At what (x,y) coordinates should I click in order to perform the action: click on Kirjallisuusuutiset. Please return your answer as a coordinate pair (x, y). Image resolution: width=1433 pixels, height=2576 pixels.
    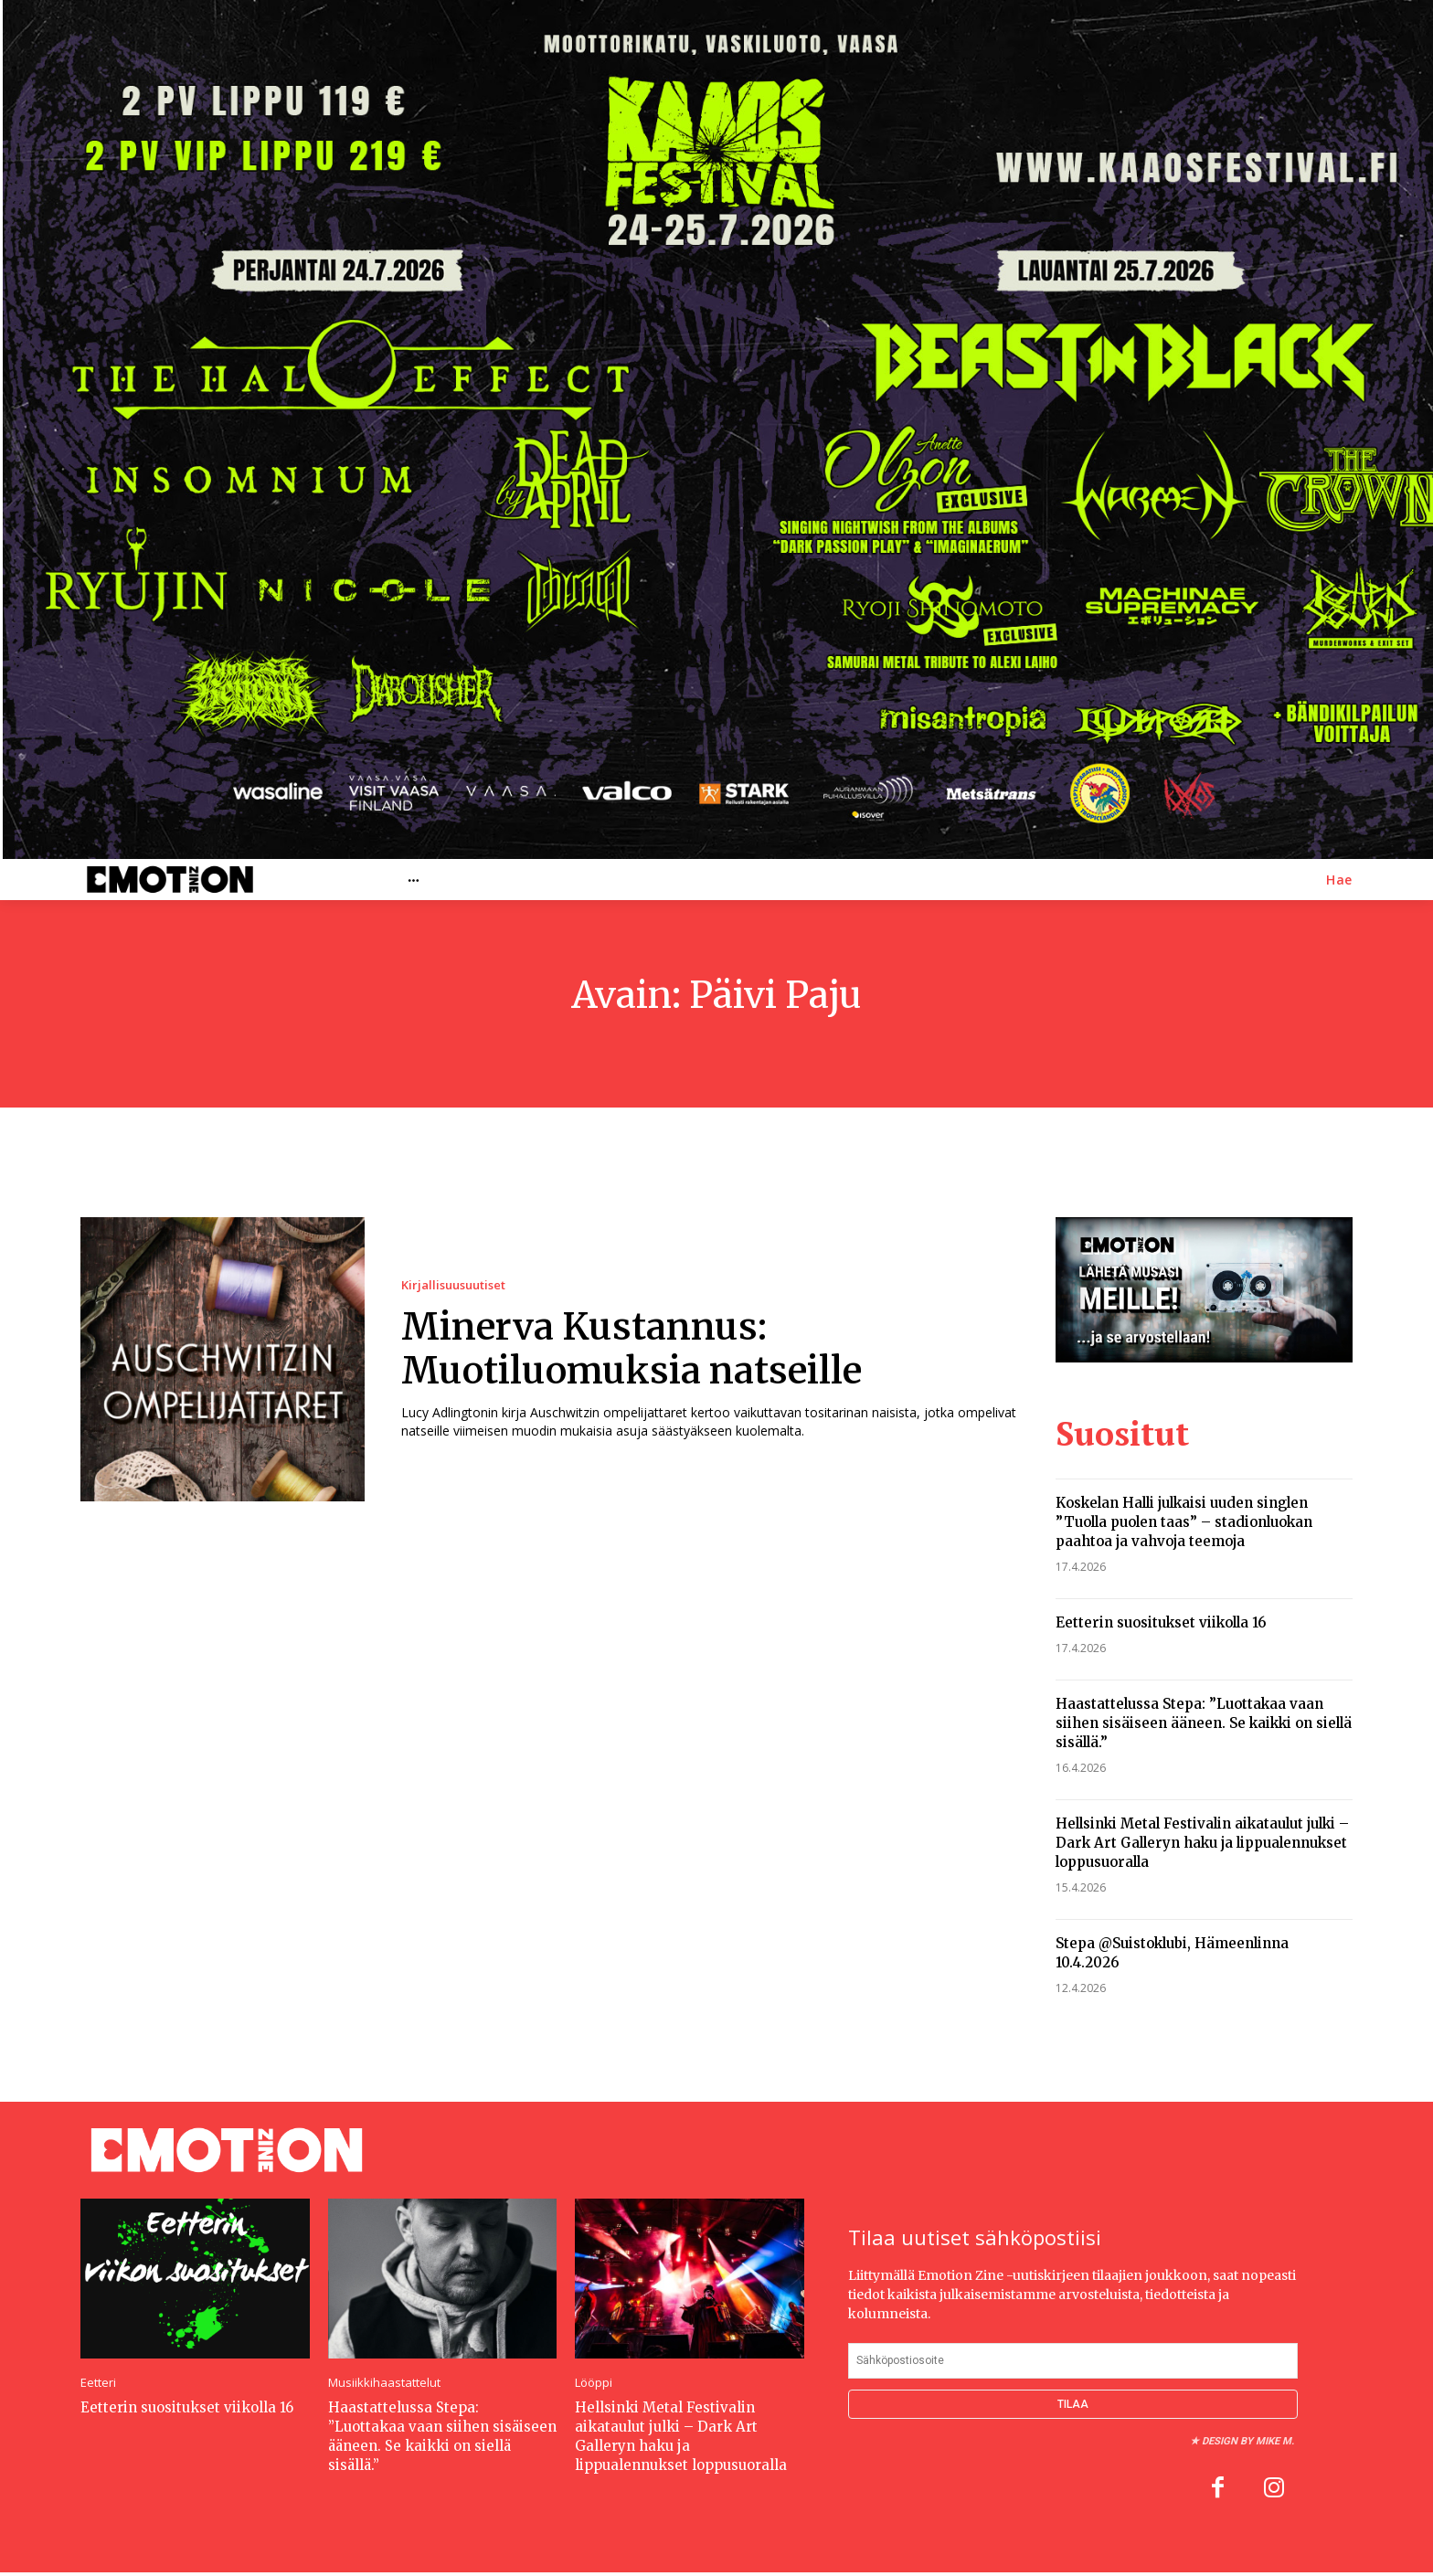
    Looking at the image, I should click on (453, 1285).